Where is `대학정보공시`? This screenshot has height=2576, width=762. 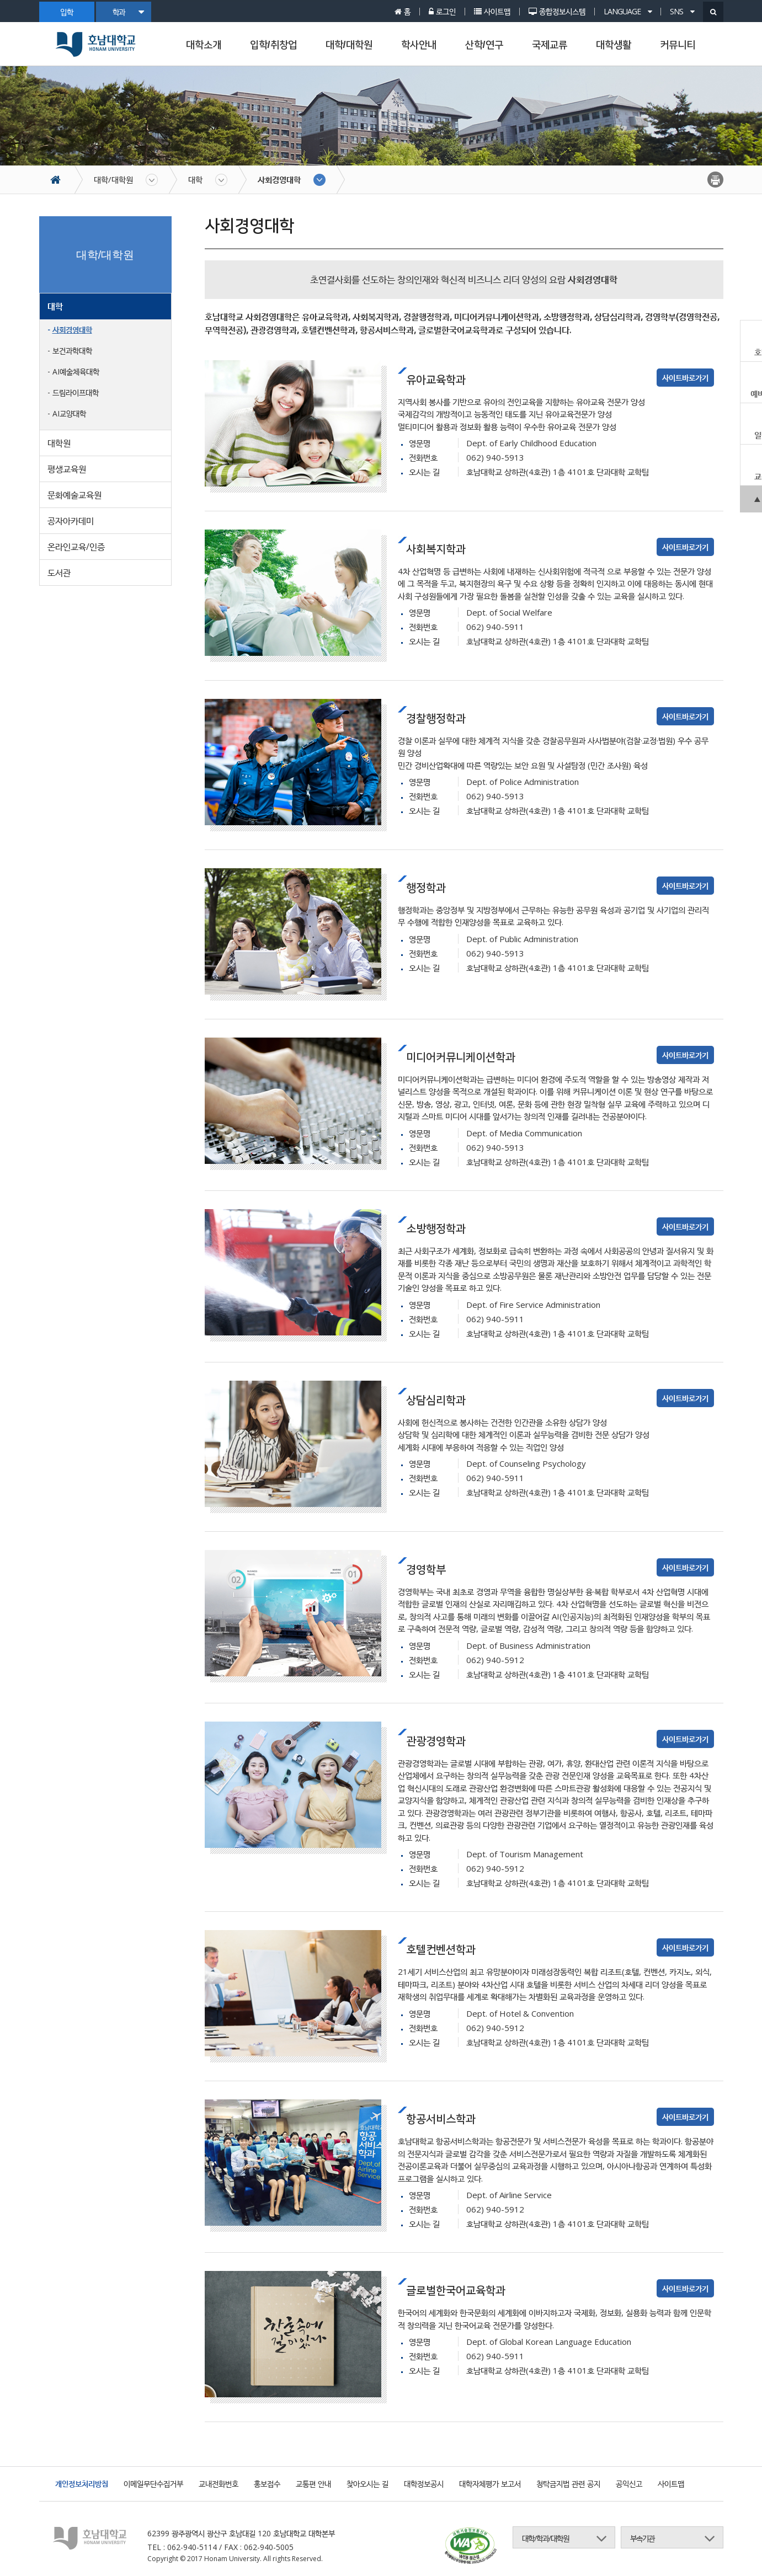 대학정보공시 is located at coordinates (424, 2483).